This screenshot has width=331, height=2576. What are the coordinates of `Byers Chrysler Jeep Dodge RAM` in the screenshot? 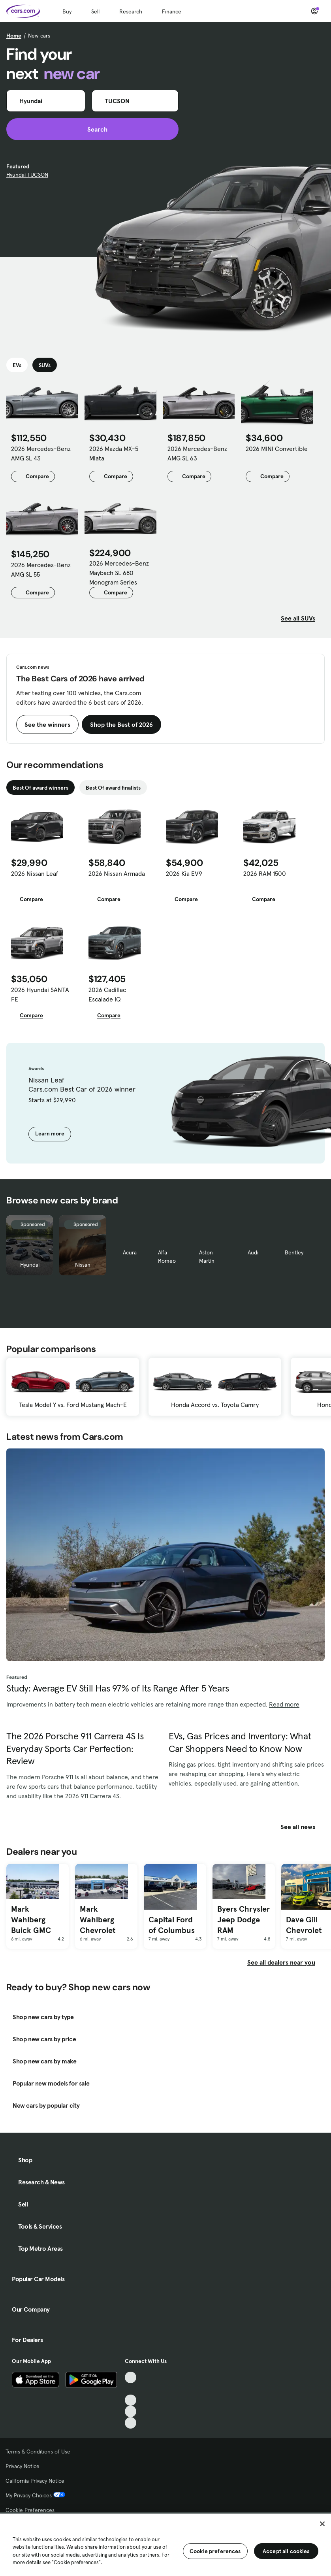 It's located at (243, 1919).